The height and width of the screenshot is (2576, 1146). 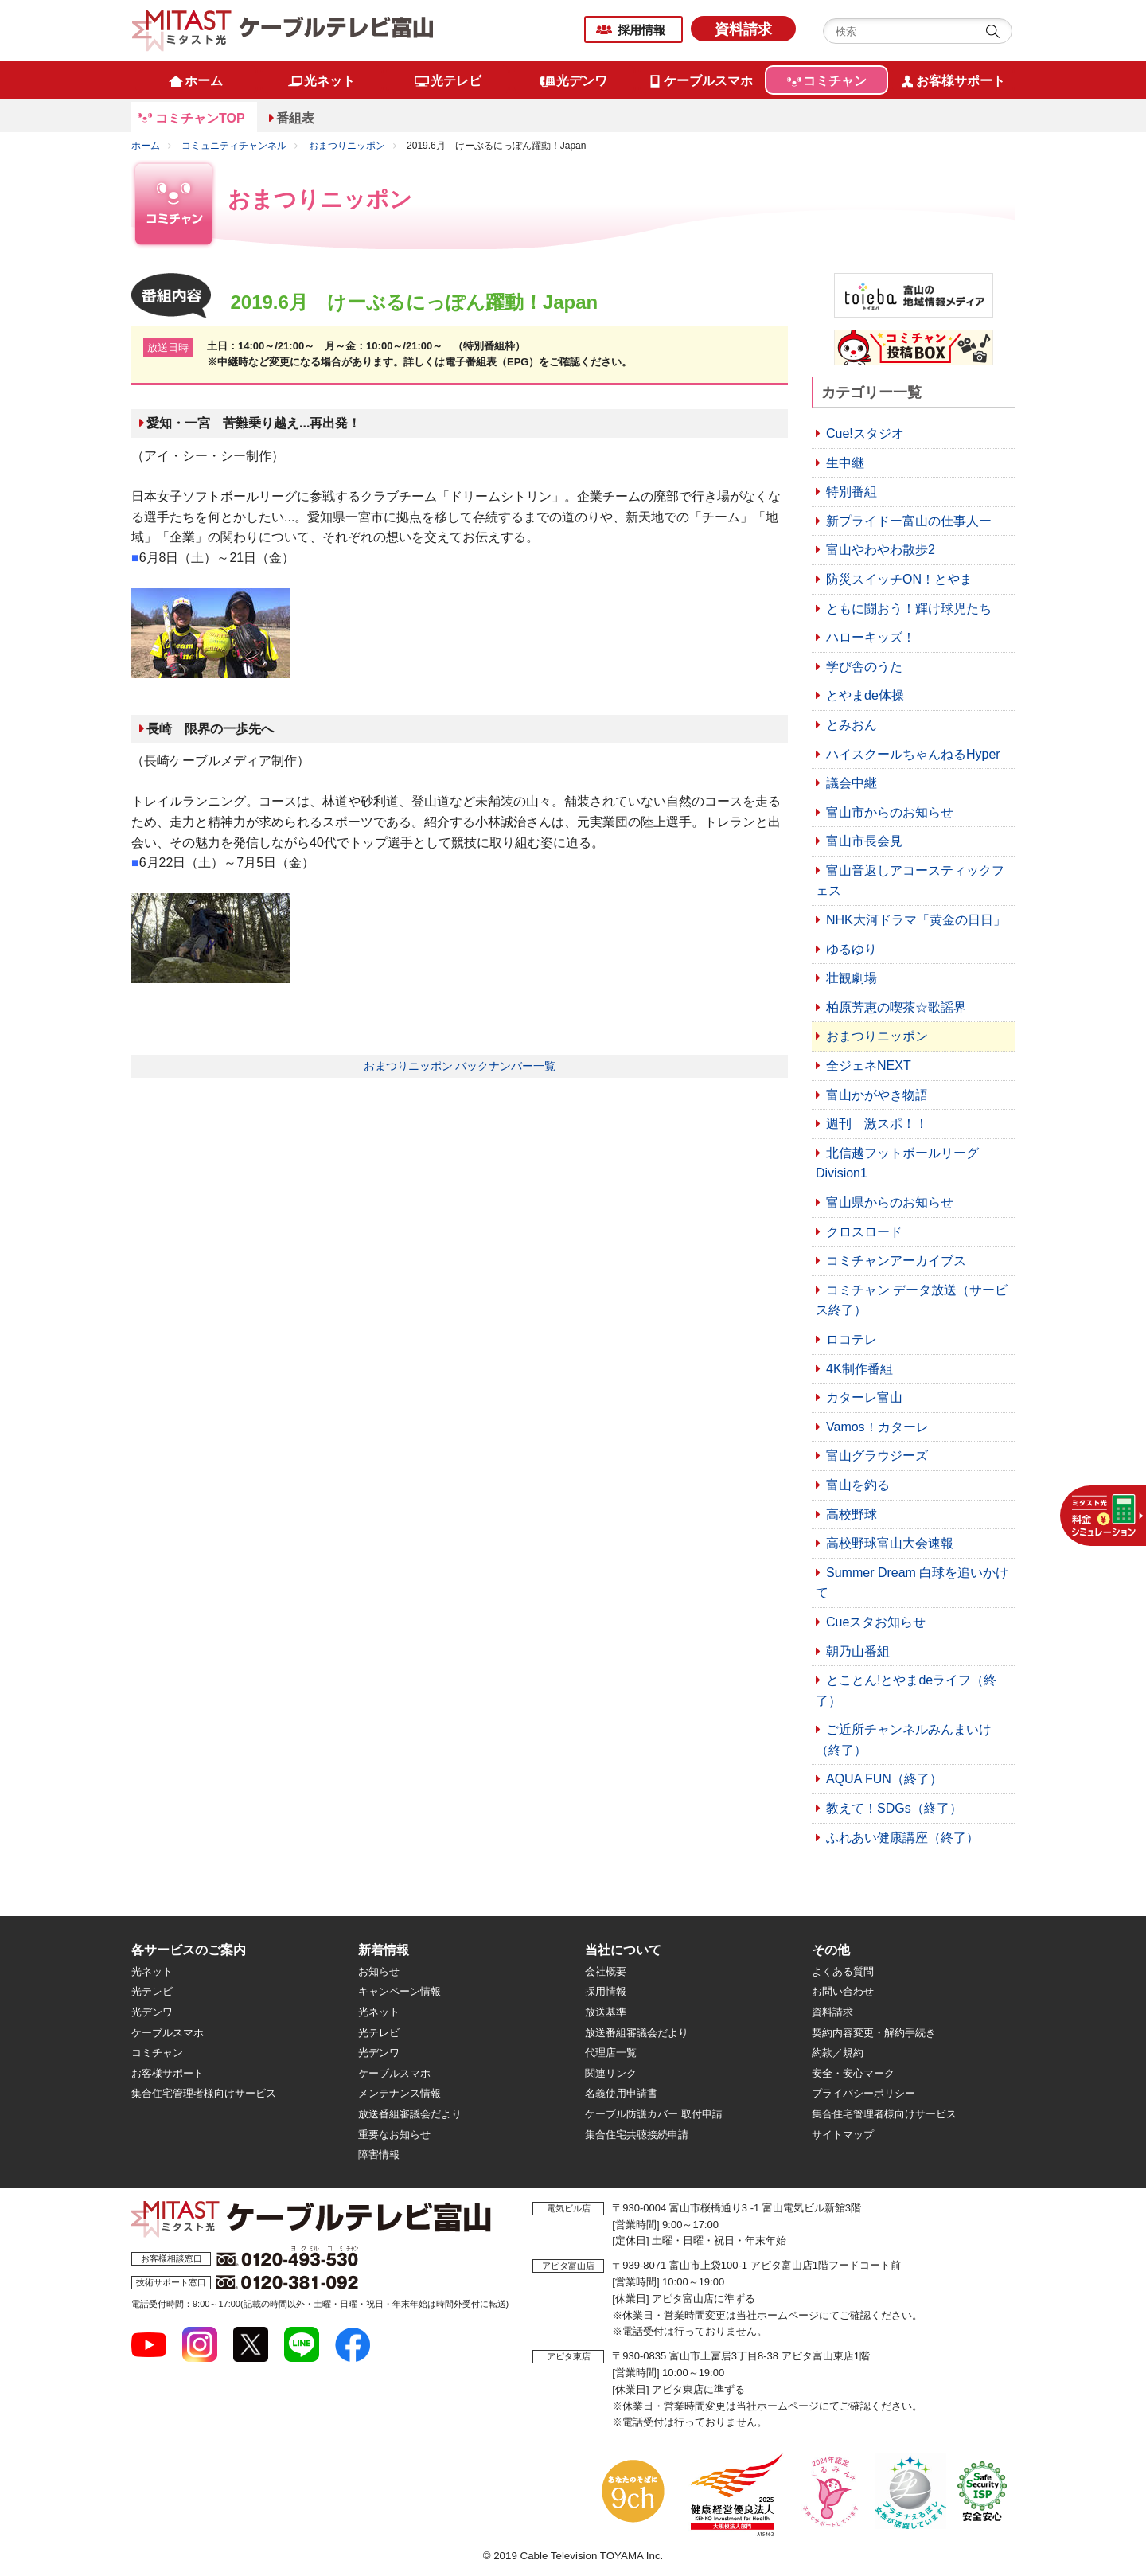 I want to click on コミチャンTOP, so click(x=200, y=118).